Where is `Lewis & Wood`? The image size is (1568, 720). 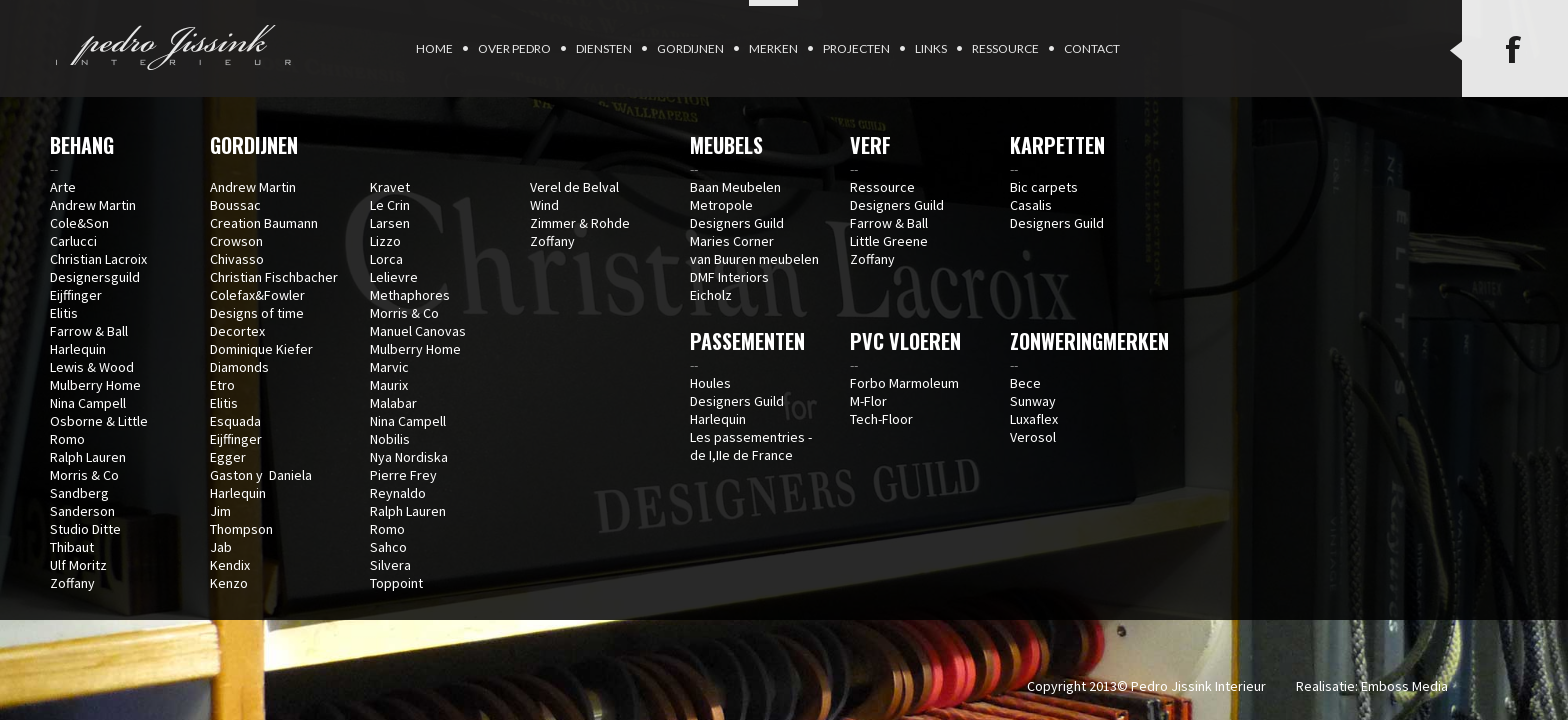 Lewis & Wood is located at coordinates (92, 367).